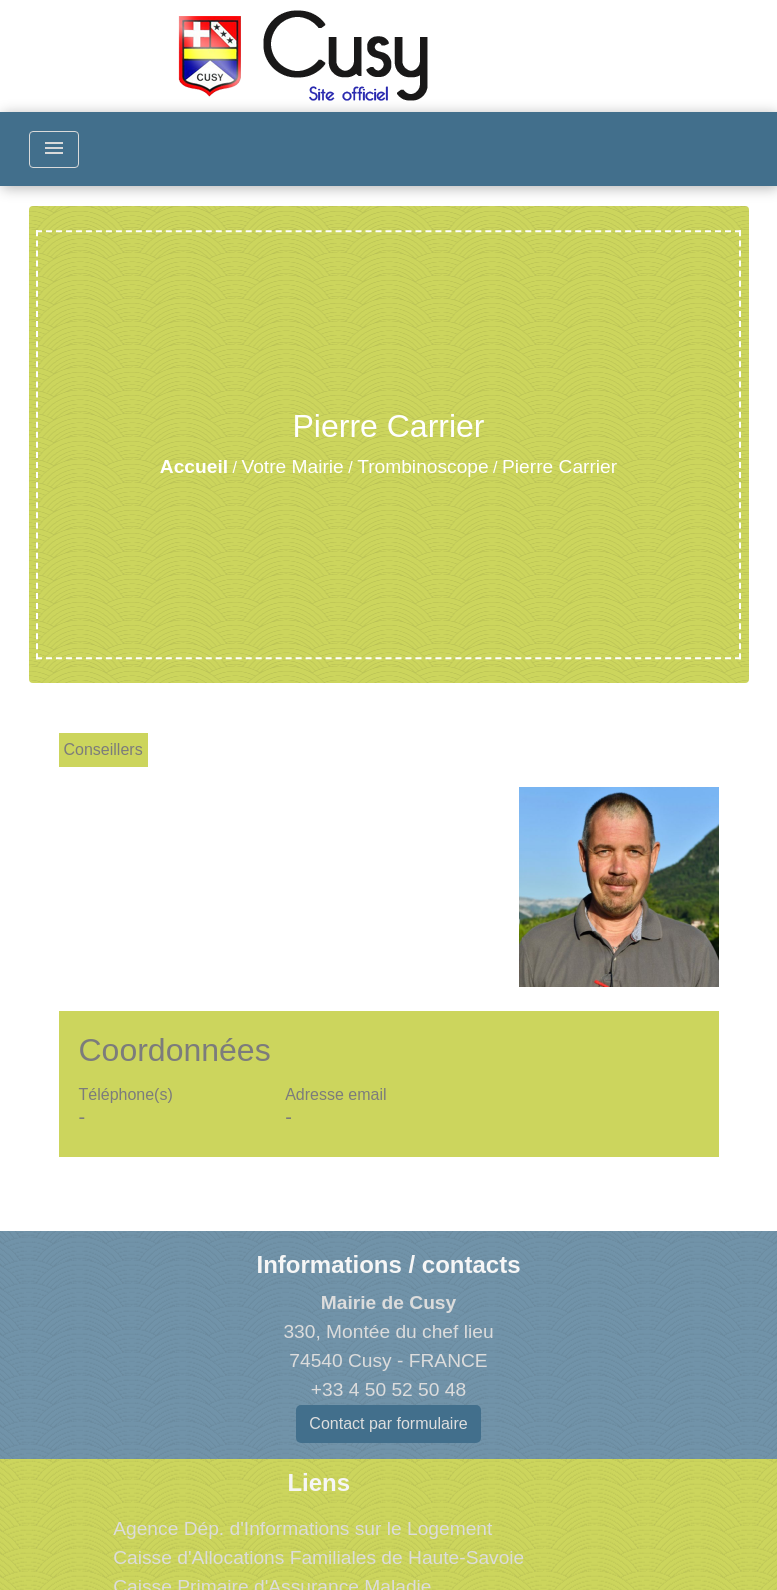  I want to click on Agence Dép. d'Informations sur le Logement, so click(302, 1528).